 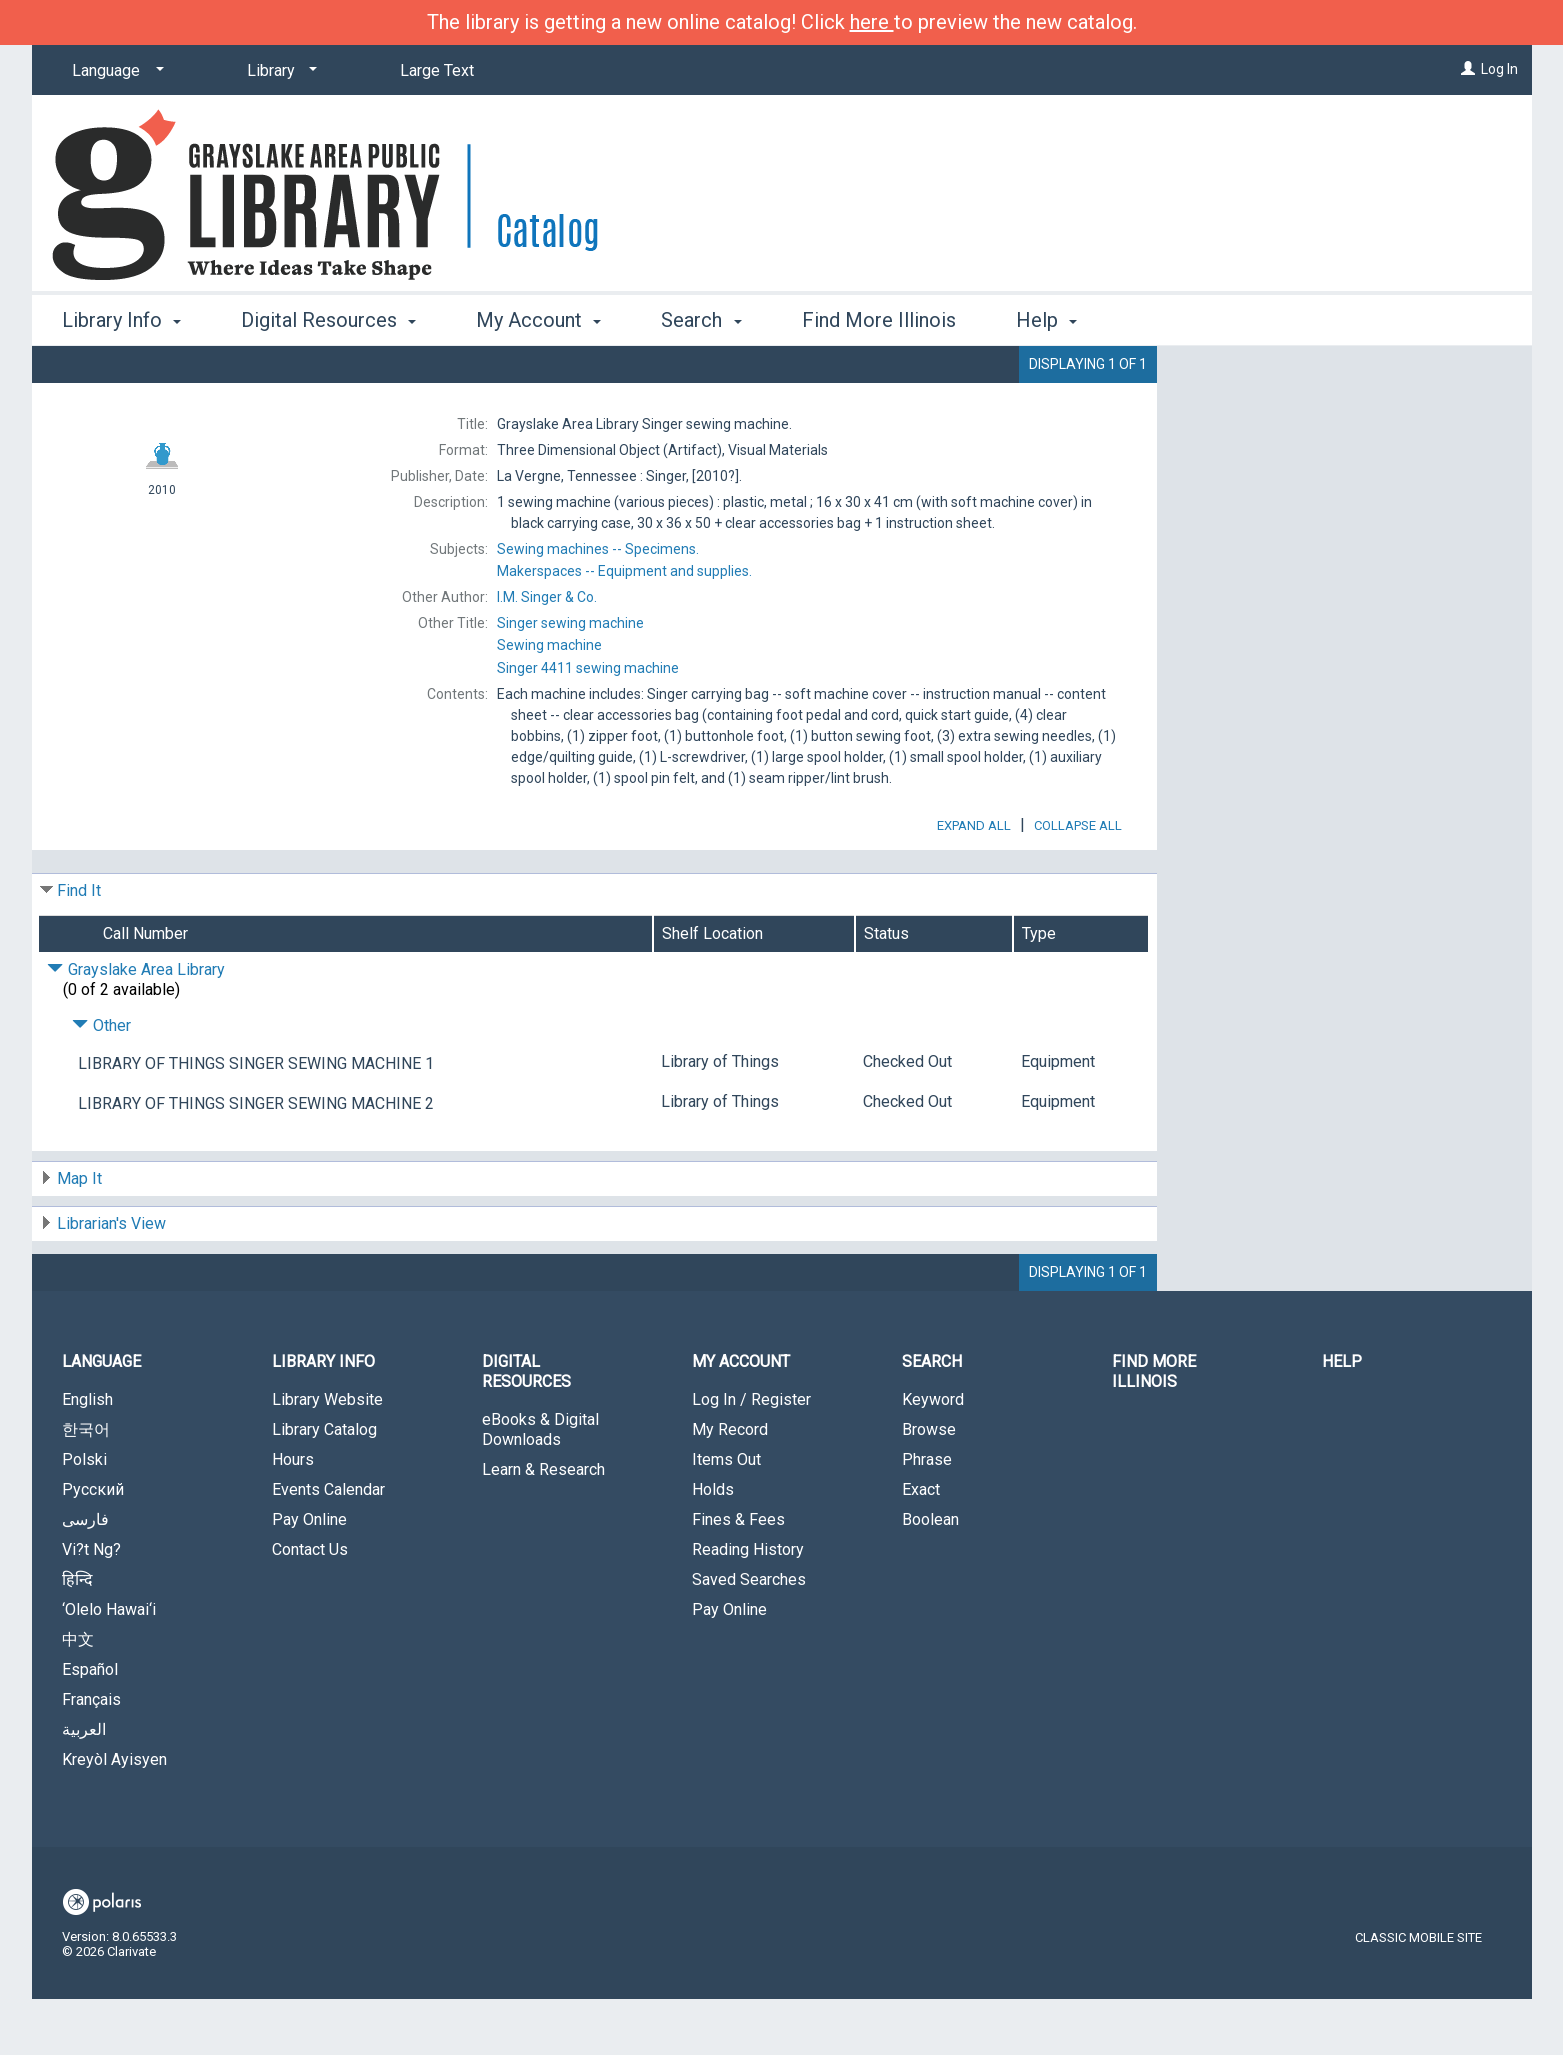 What do you see at coordinates (84, 1785) in the screenshot?
I see `العربية` at bounding box center [84, 1785].